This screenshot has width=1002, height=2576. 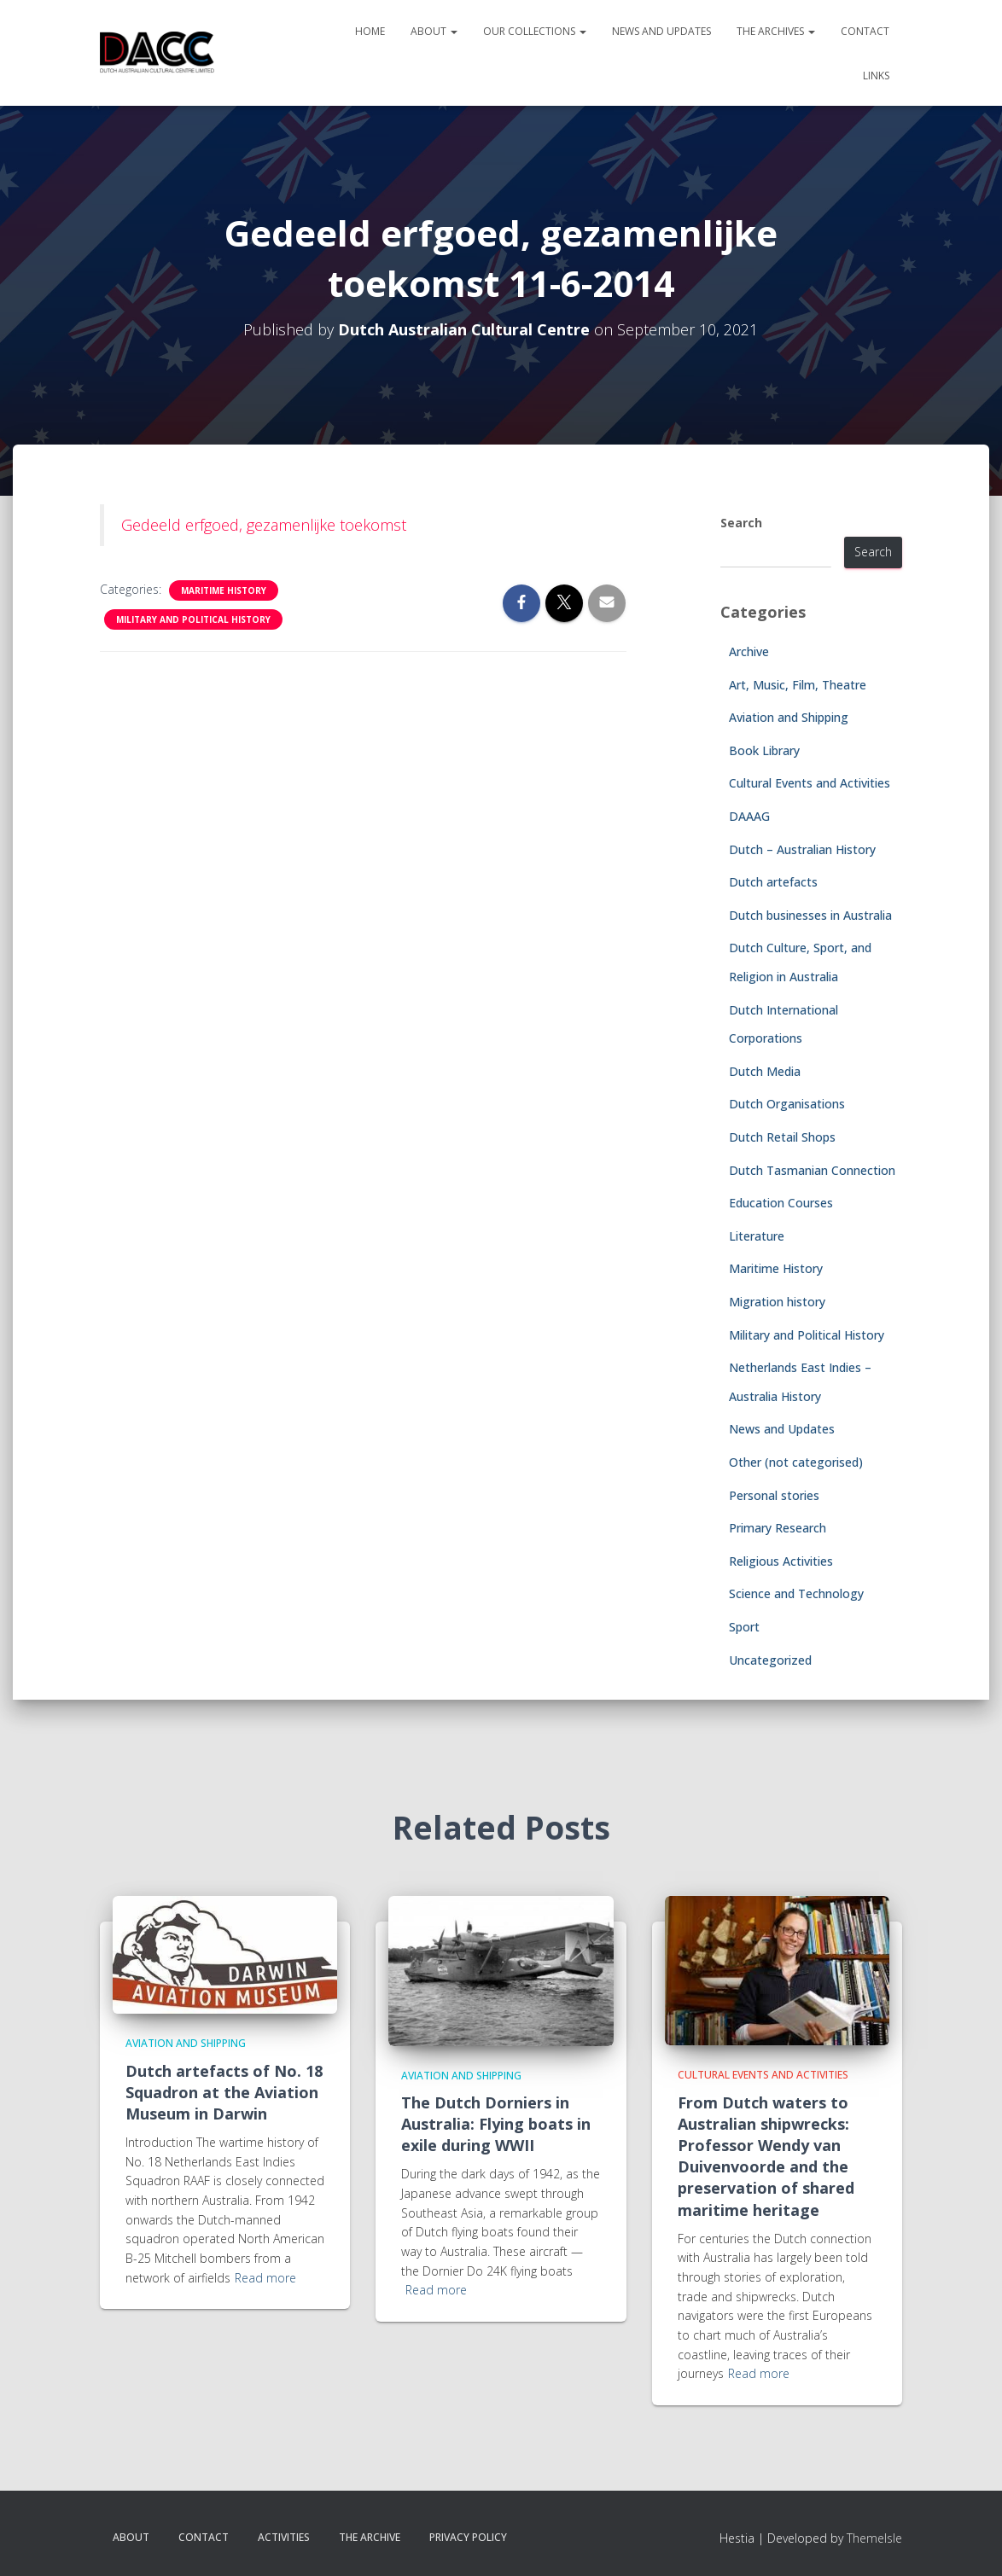 I want to click on Our Collections, so click(x=534, y=31).